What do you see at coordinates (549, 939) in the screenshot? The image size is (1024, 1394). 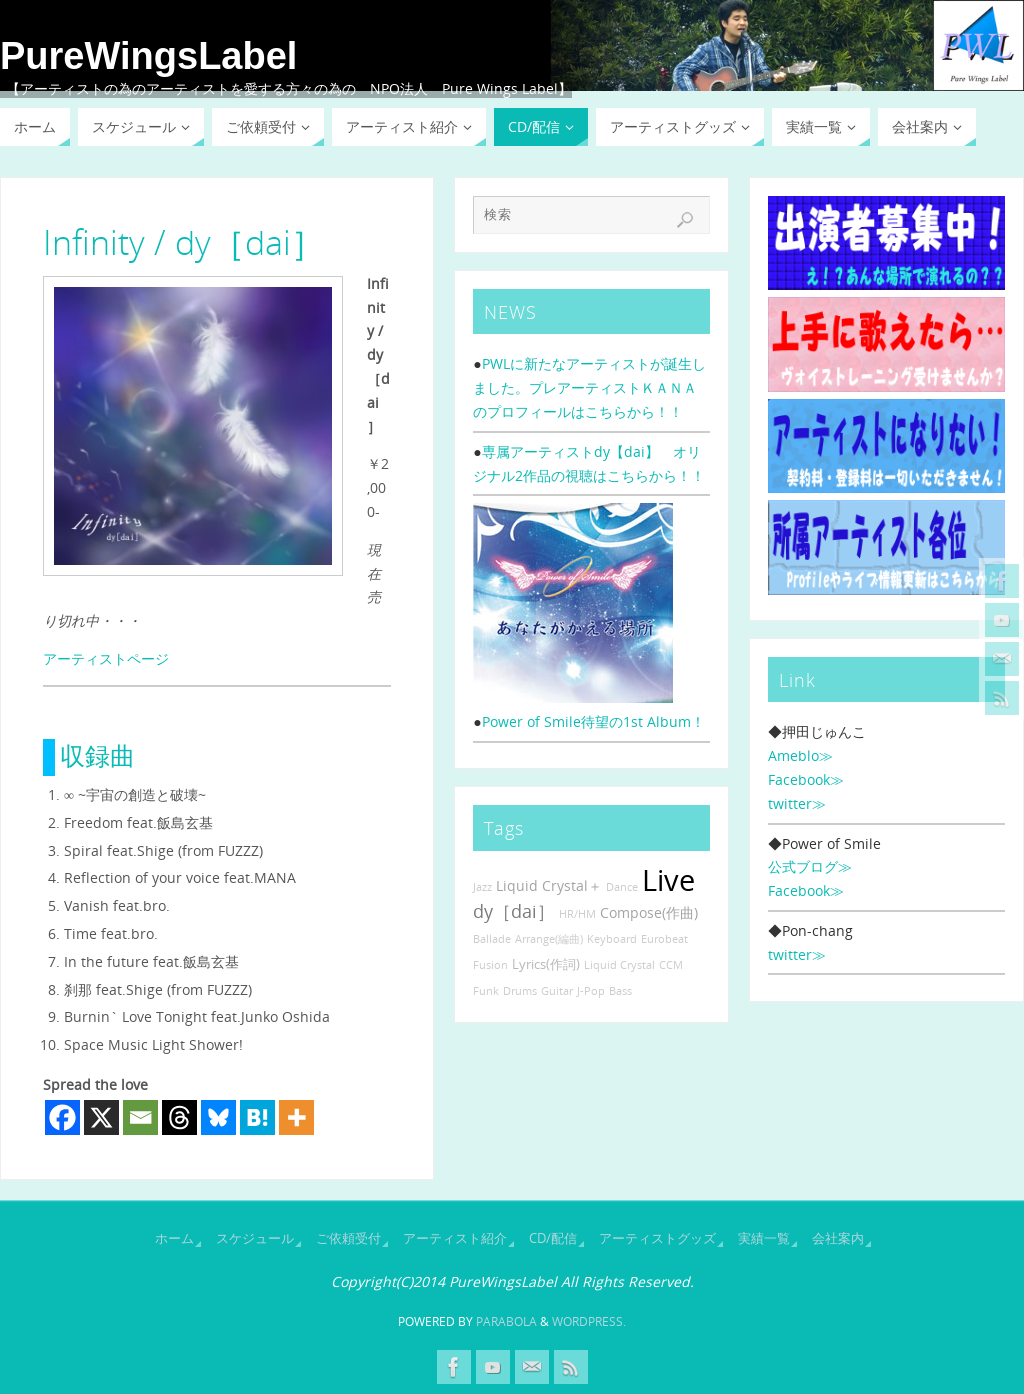 I see `Arrange(編曲)` at bounding box center [549, 939].